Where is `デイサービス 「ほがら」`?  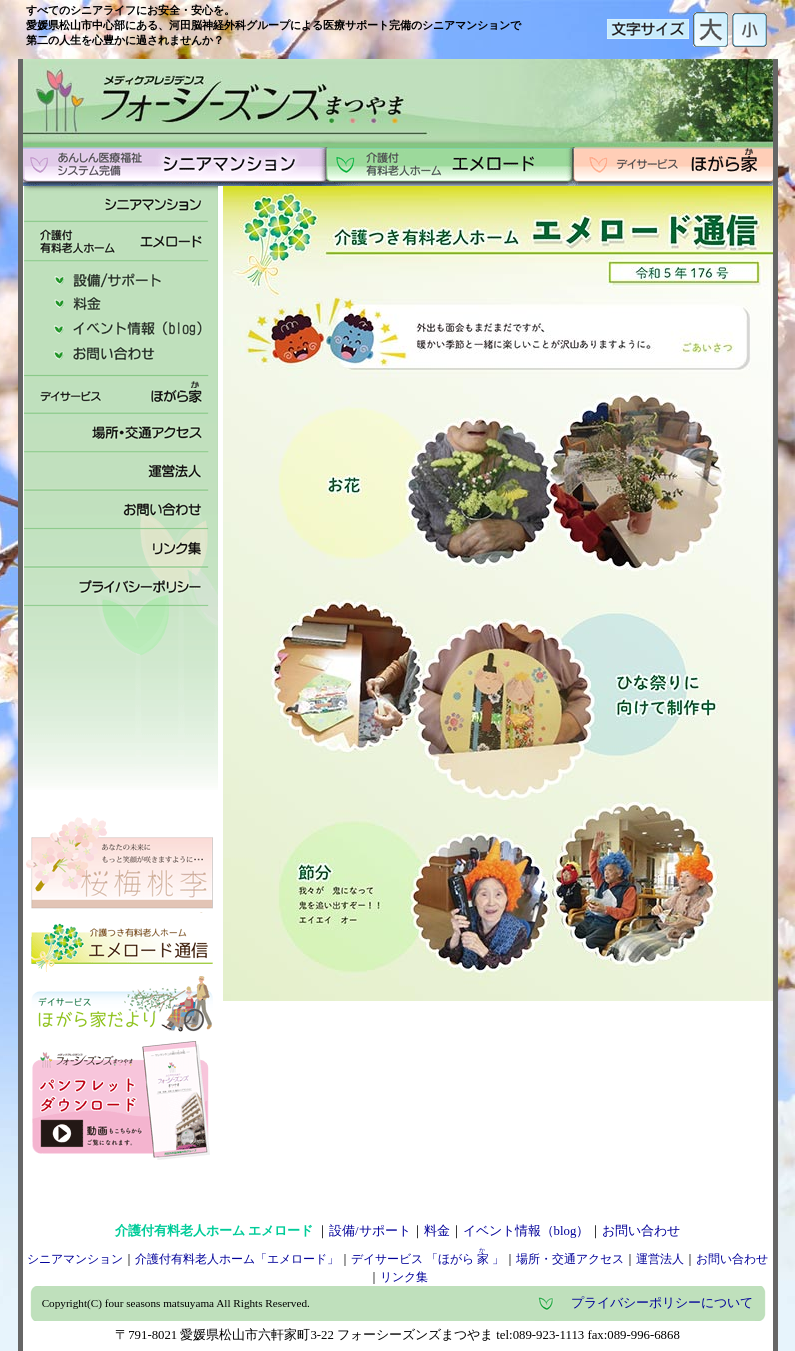
デイサービス 「ほがら」 is located at coordinates (427, 1259).